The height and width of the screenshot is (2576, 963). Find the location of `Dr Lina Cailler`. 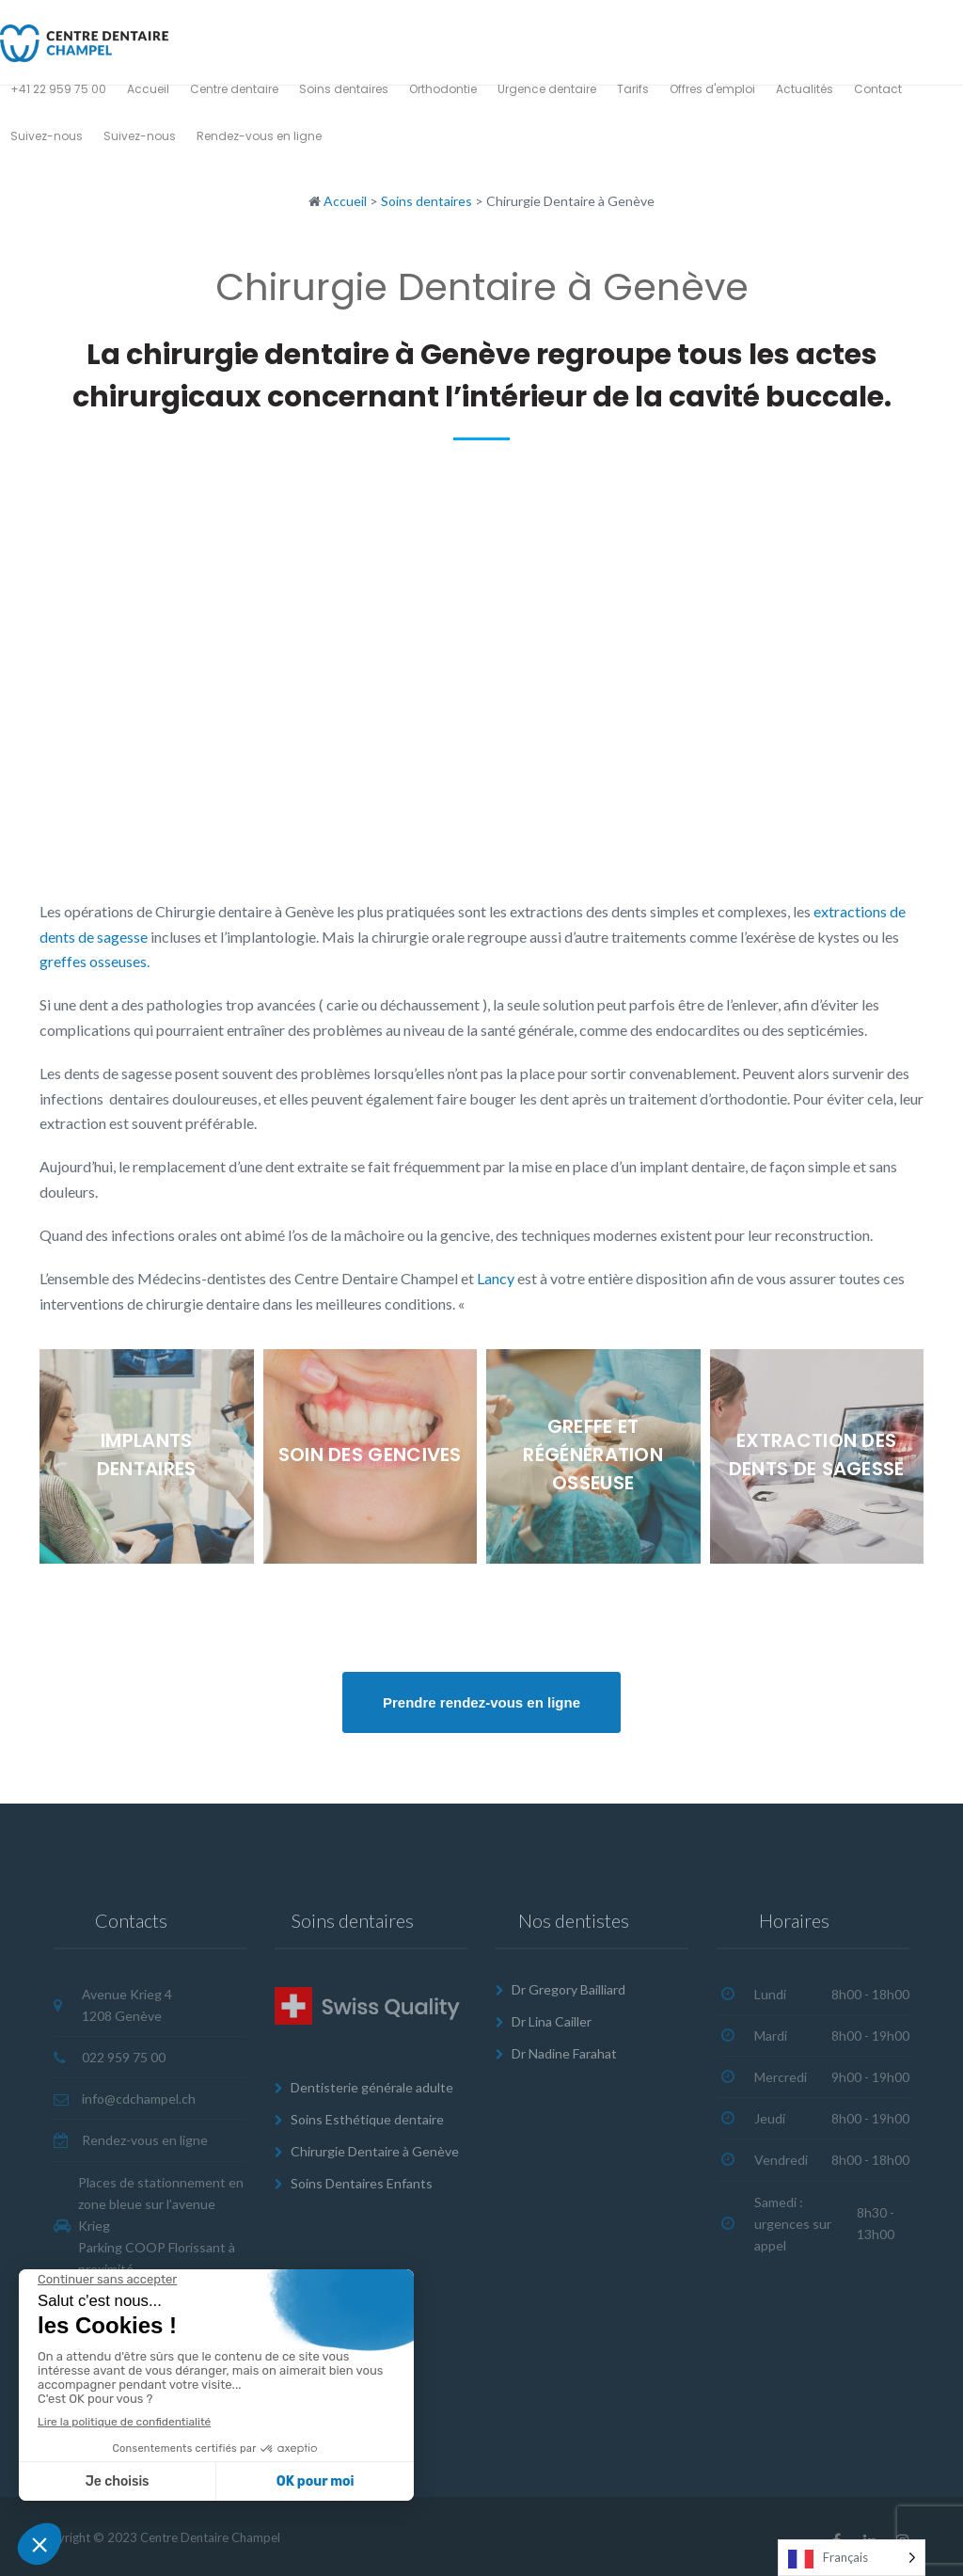

Dr Lina Cailler is located at coordinates (552, 2021).